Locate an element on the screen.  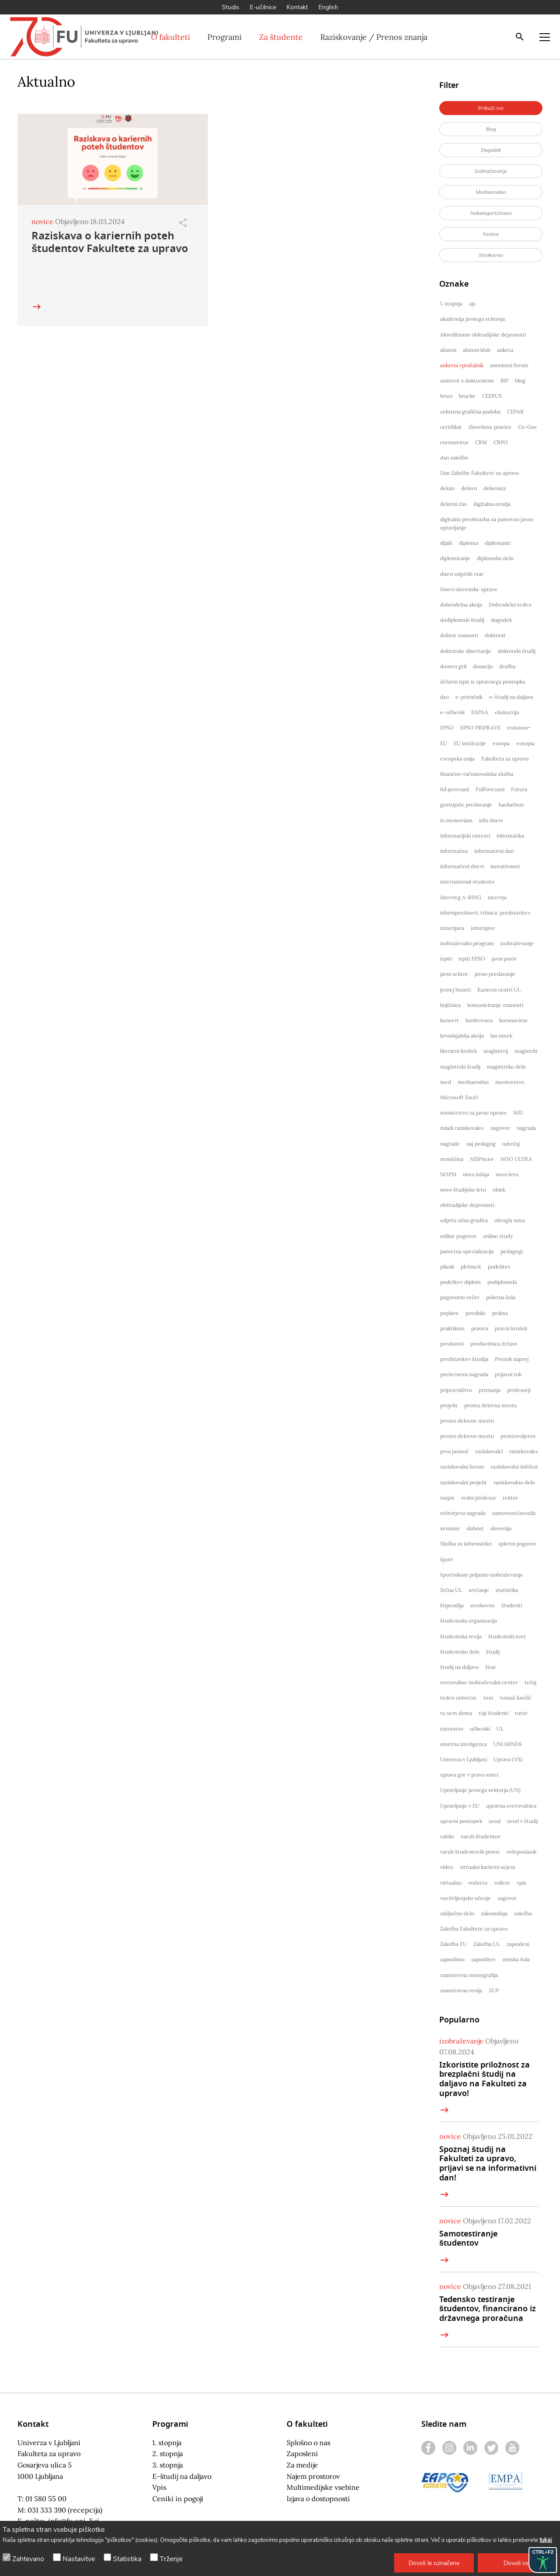
eutopa is located at coordinates (501, 743).